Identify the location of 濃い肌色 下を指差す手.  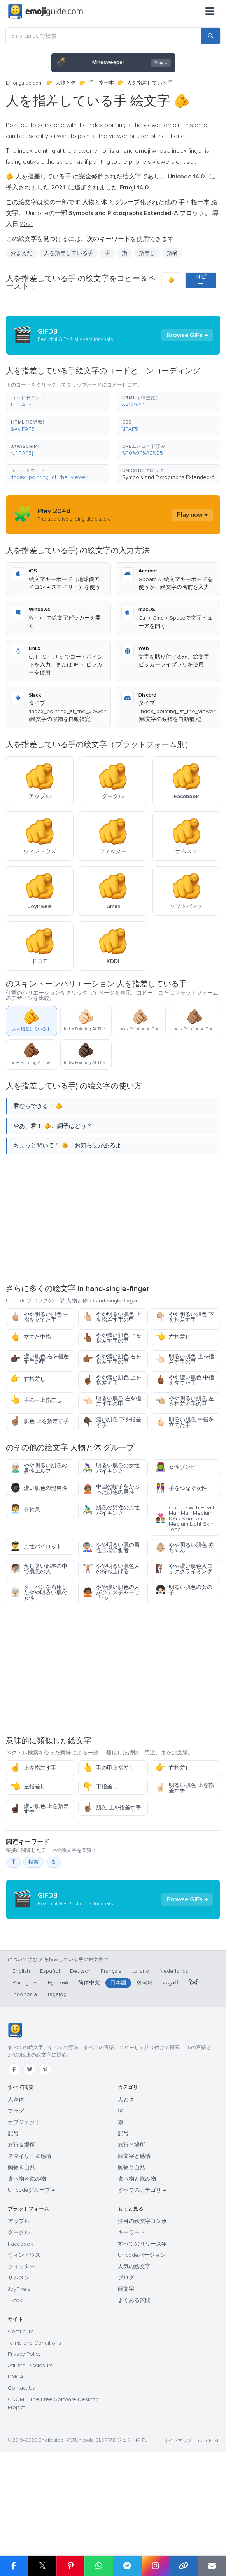
(111, 1422).